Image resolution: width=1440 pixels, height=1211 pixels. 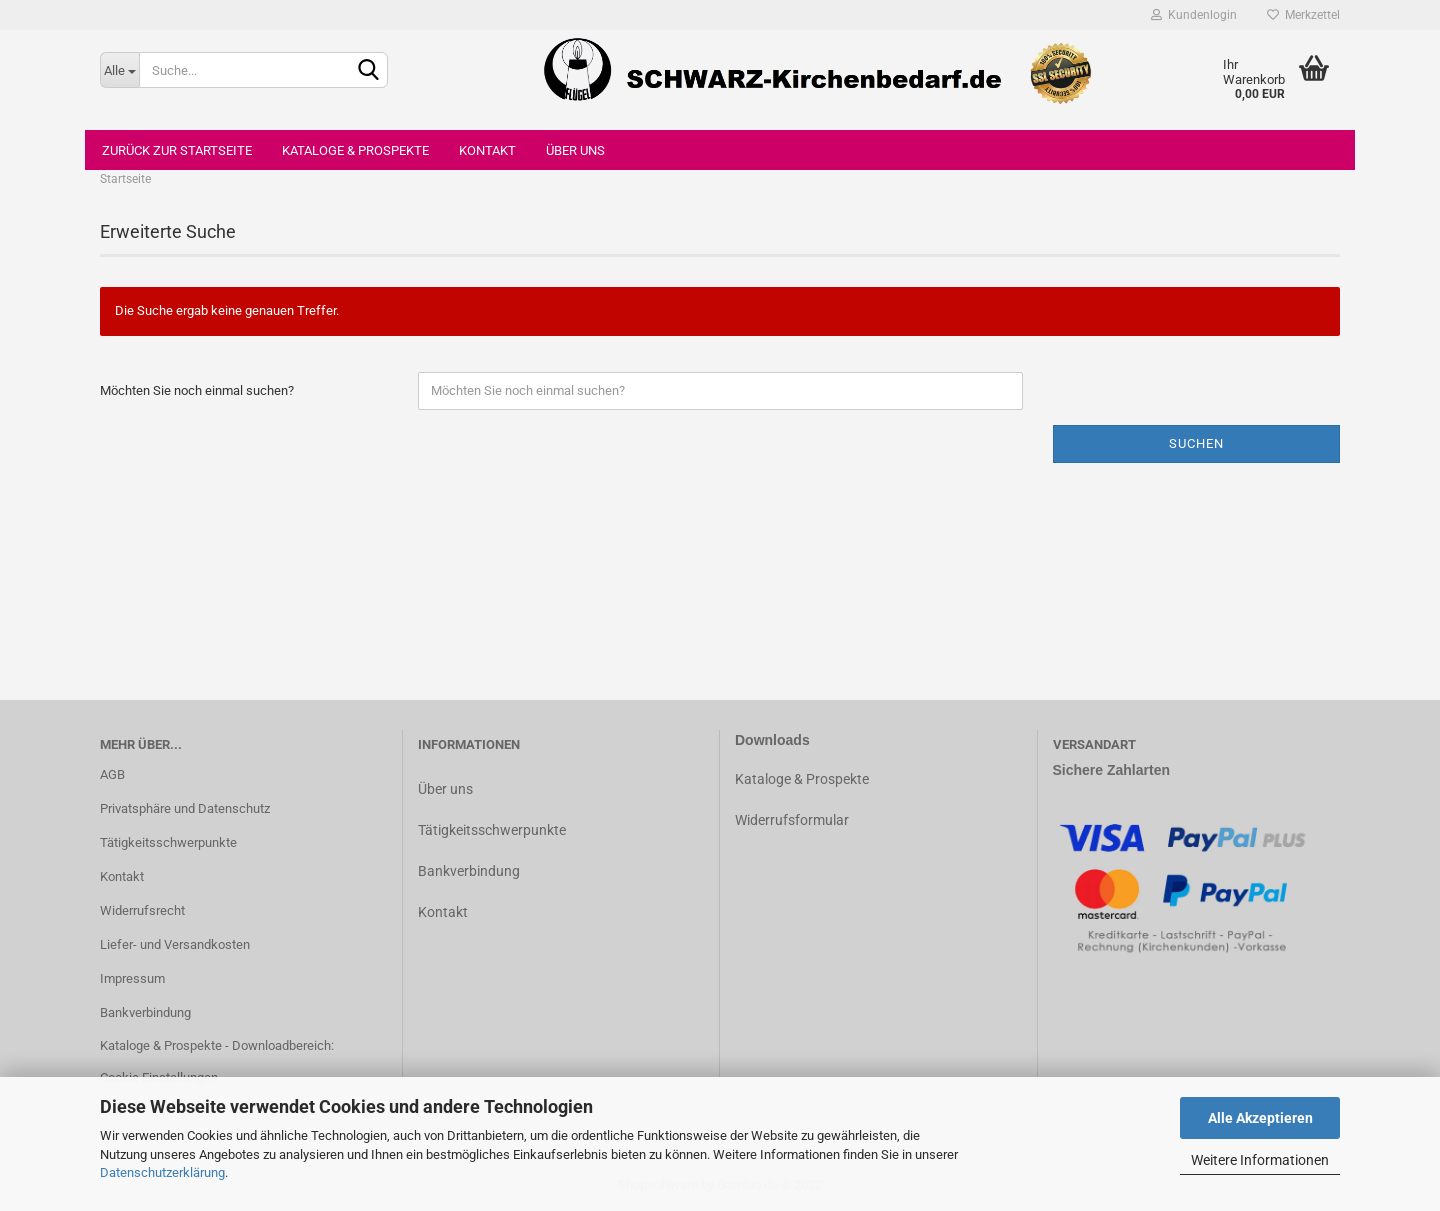 I want to click on Impressum, so click(x=132, y=978).